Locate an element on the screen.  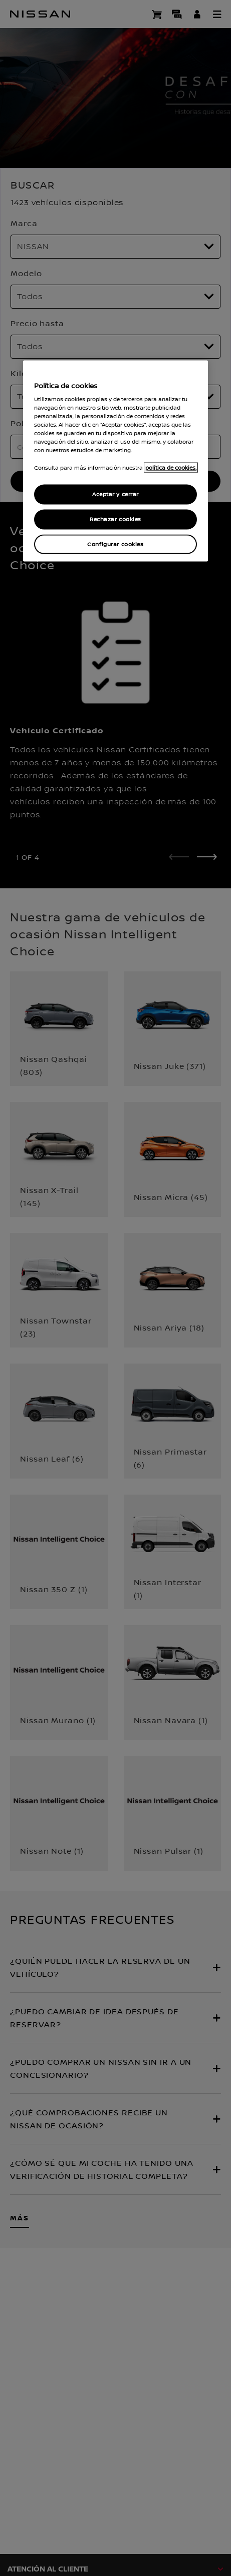
Rechazar cookies is located at coordinates (115, 519).